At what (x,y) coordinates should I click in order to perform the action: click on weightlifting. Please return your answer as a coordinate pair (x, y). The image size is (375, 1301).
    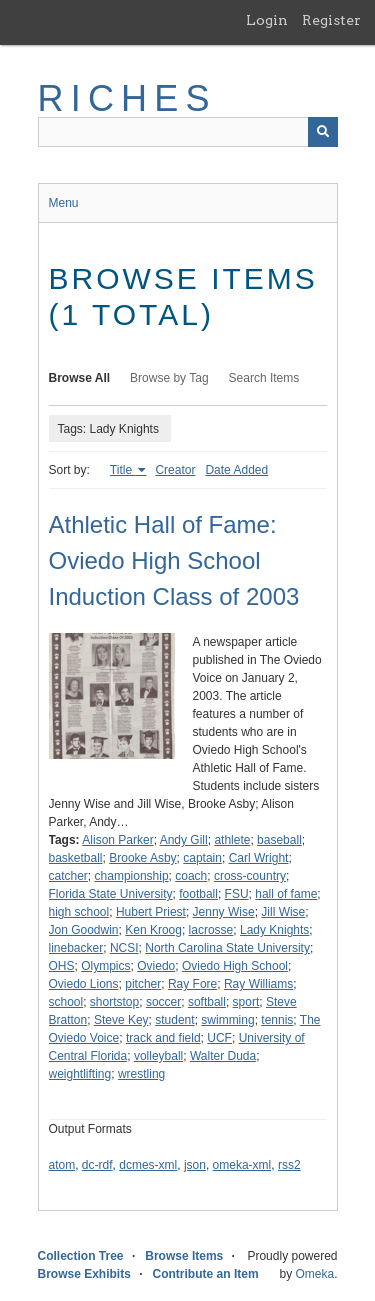
    Looking at the image, I should click on (80, 1074).